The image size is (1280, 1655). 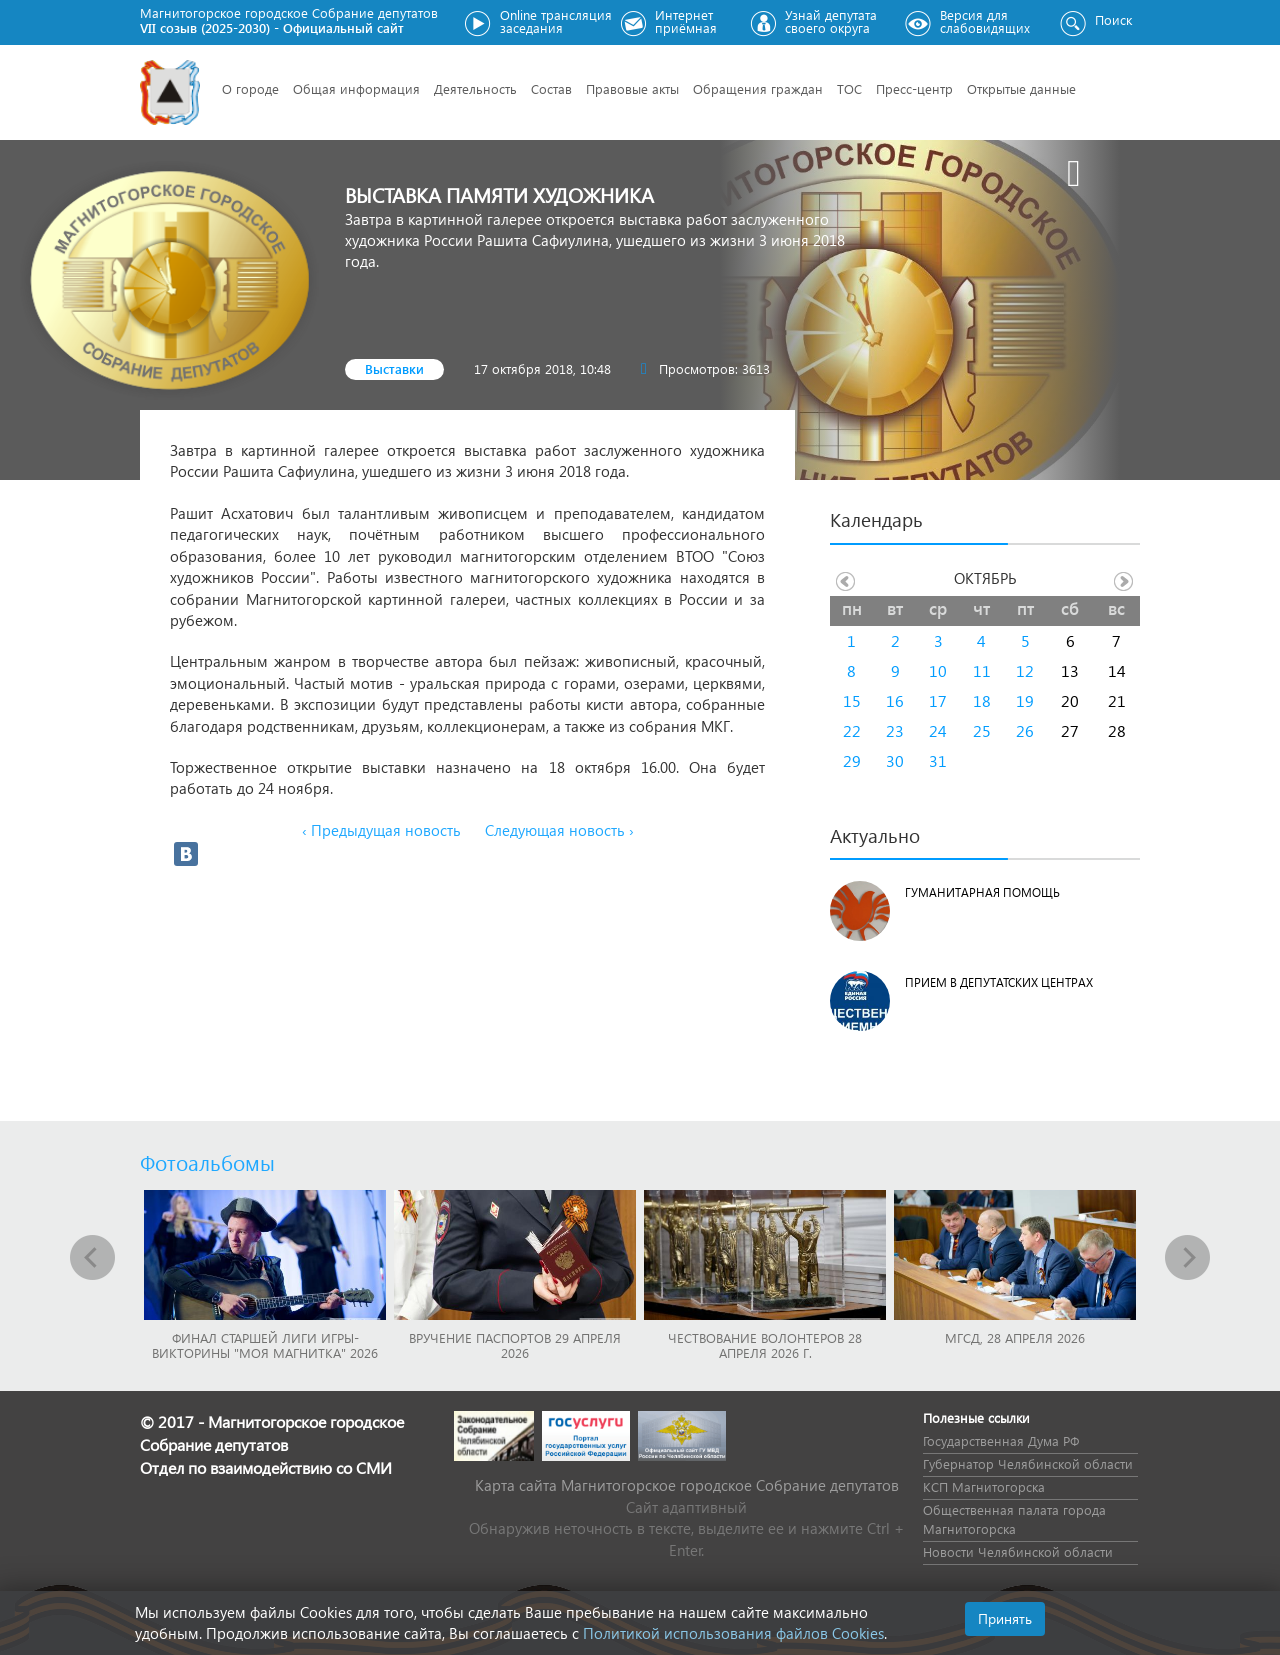 What do you see at coordinates (1005, 1618) in the screenshot?
I see `Принять` at bounding box center [1005, 1618].